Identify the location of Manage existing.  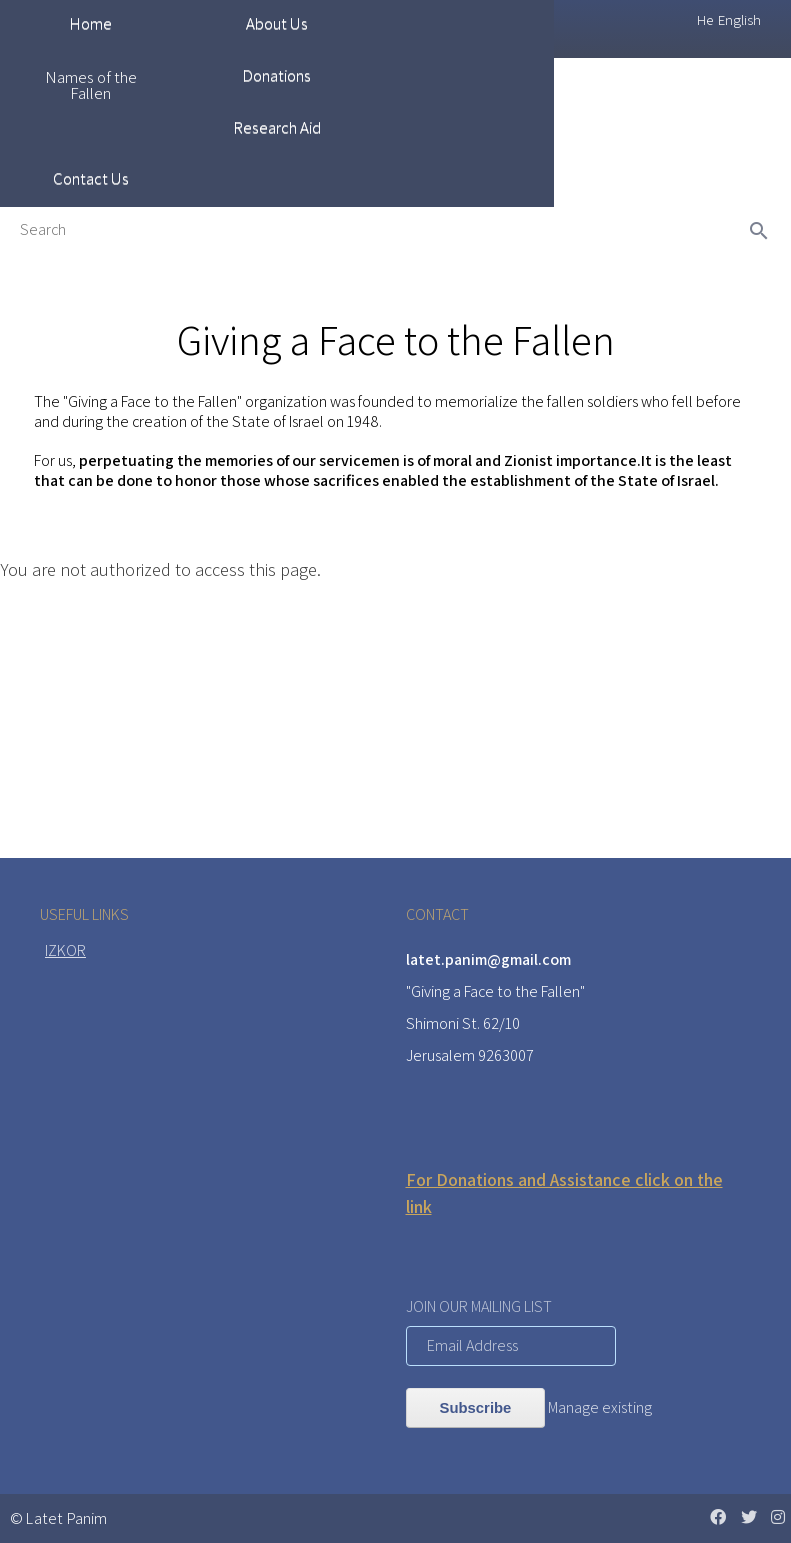
(600, 1407).